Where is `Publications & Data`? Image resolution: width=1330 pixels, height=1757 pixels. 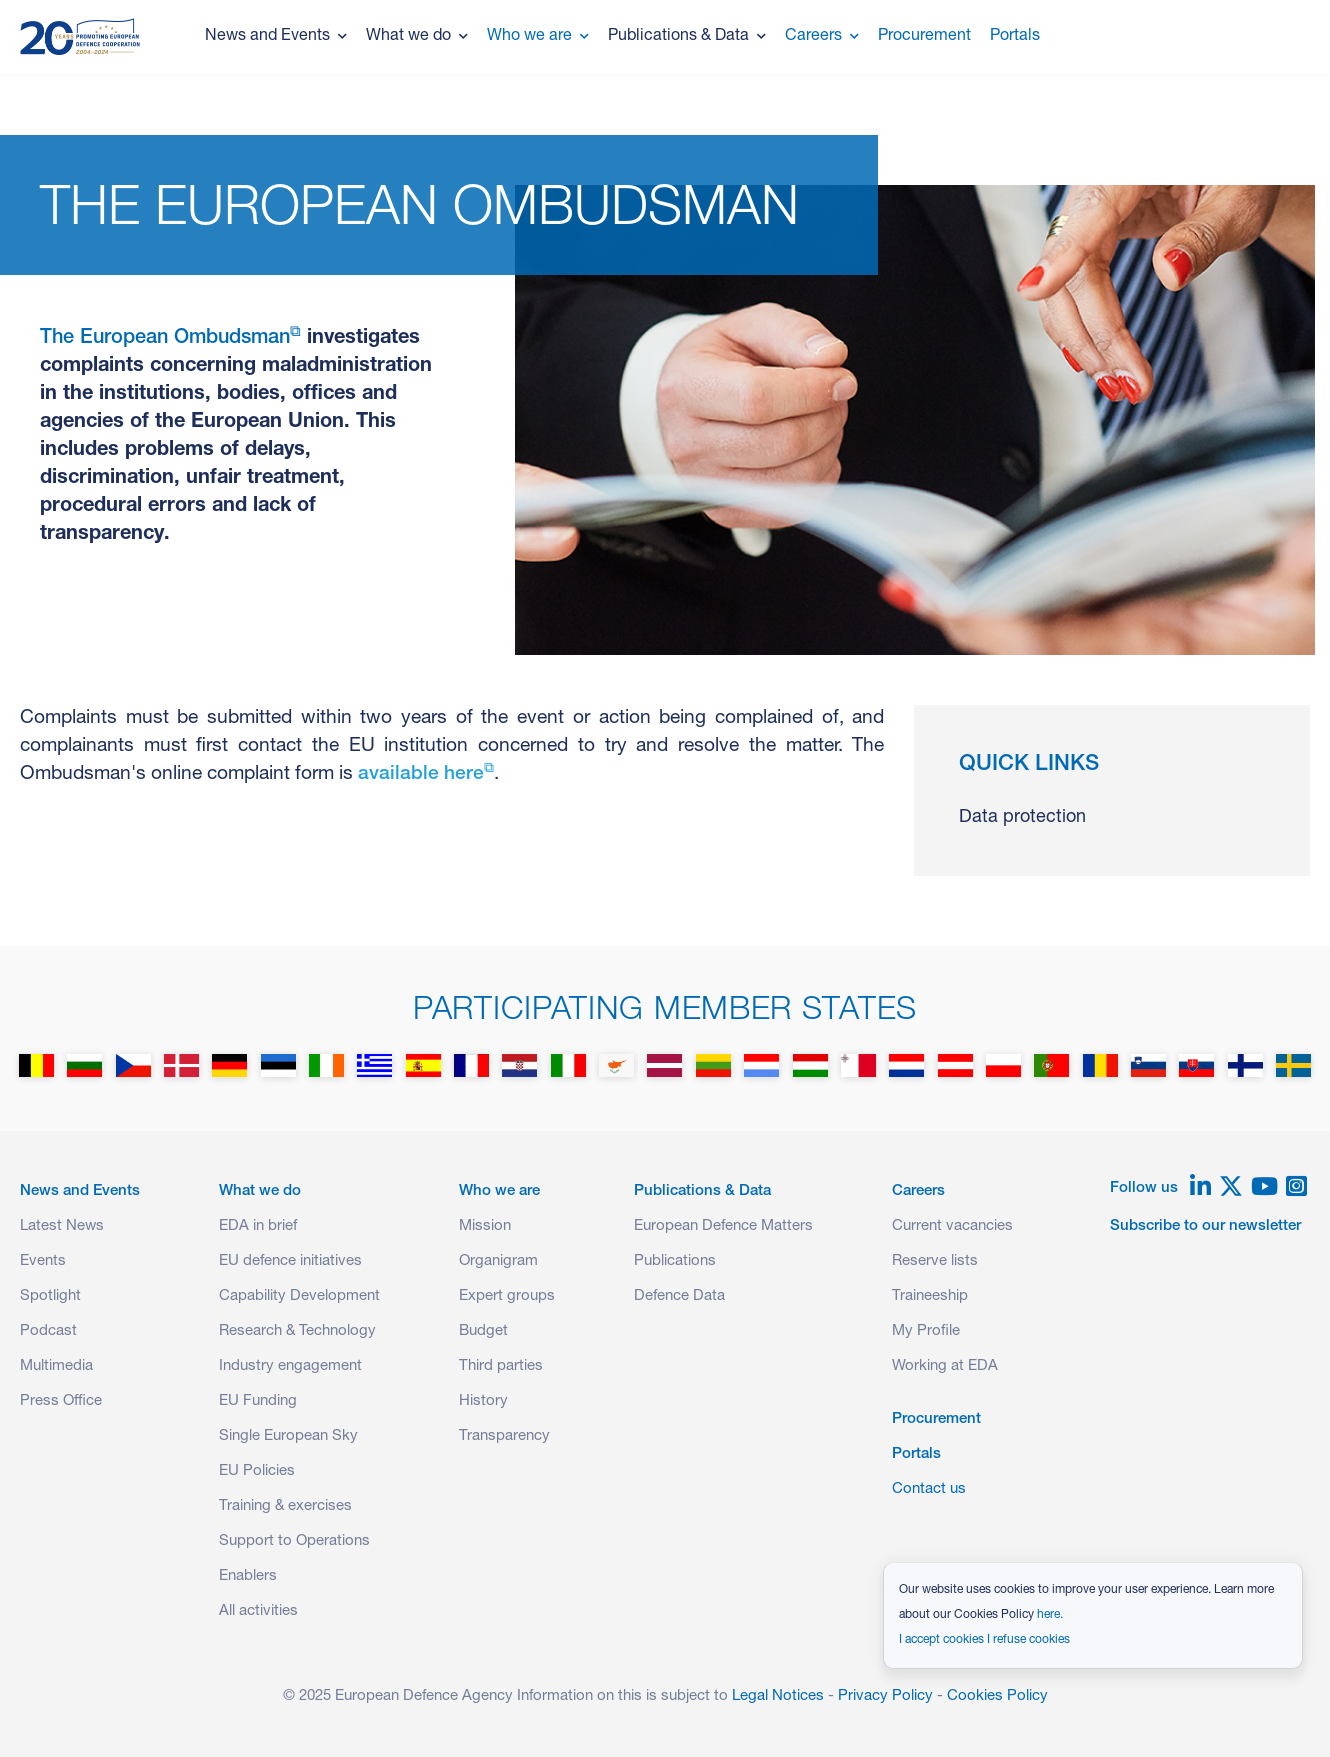
Publications & Data is located at coordinates (687, 37).